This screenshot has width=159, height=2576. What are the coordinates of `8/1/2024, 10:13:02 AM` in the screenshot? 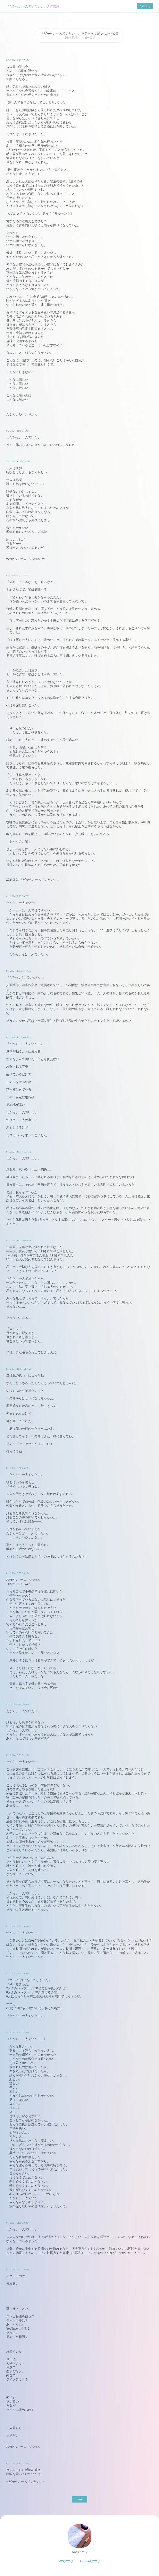 It's located at (18, 1240).